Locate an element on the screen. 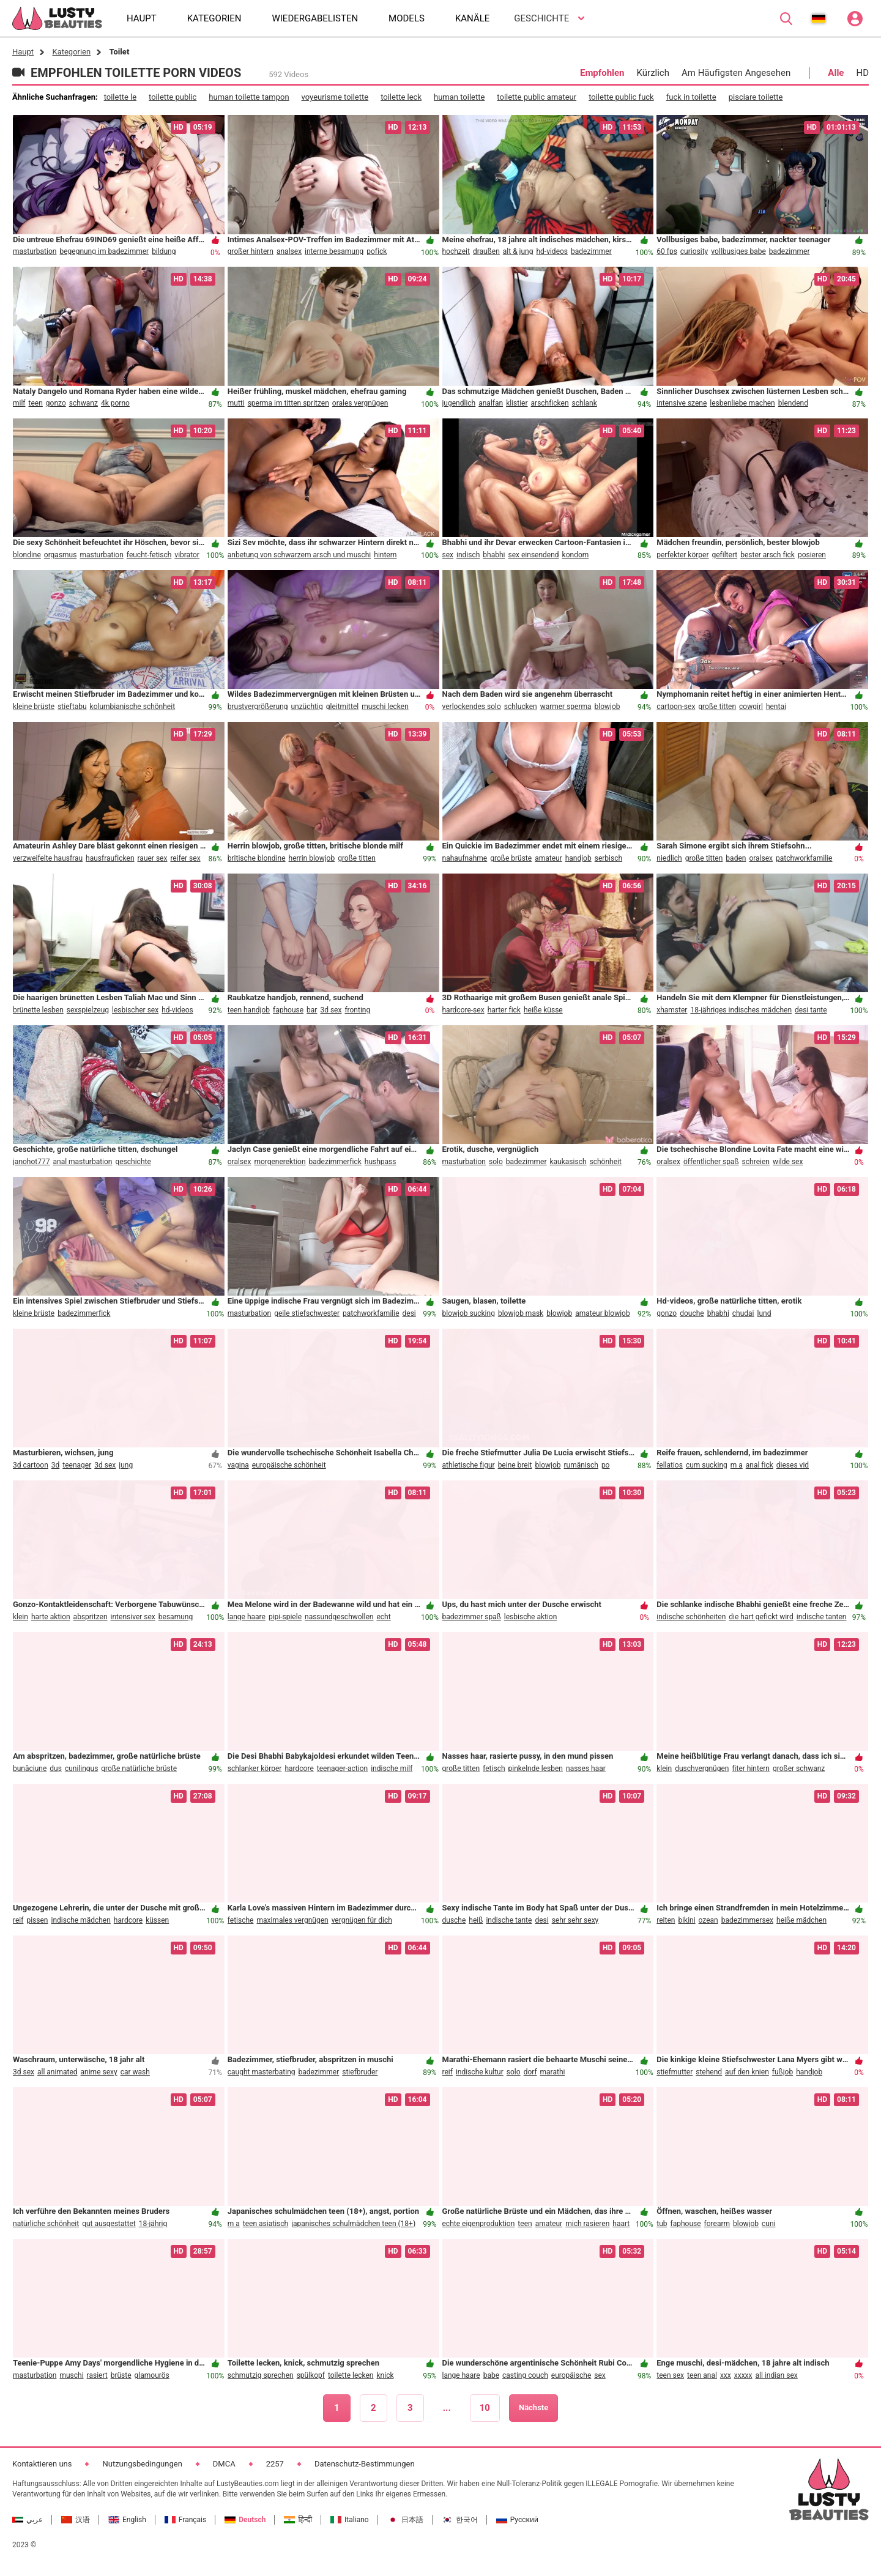 Image resolution: width=881 pixels, height=2576 pixels. posieren is located at coordinates (812, 555).